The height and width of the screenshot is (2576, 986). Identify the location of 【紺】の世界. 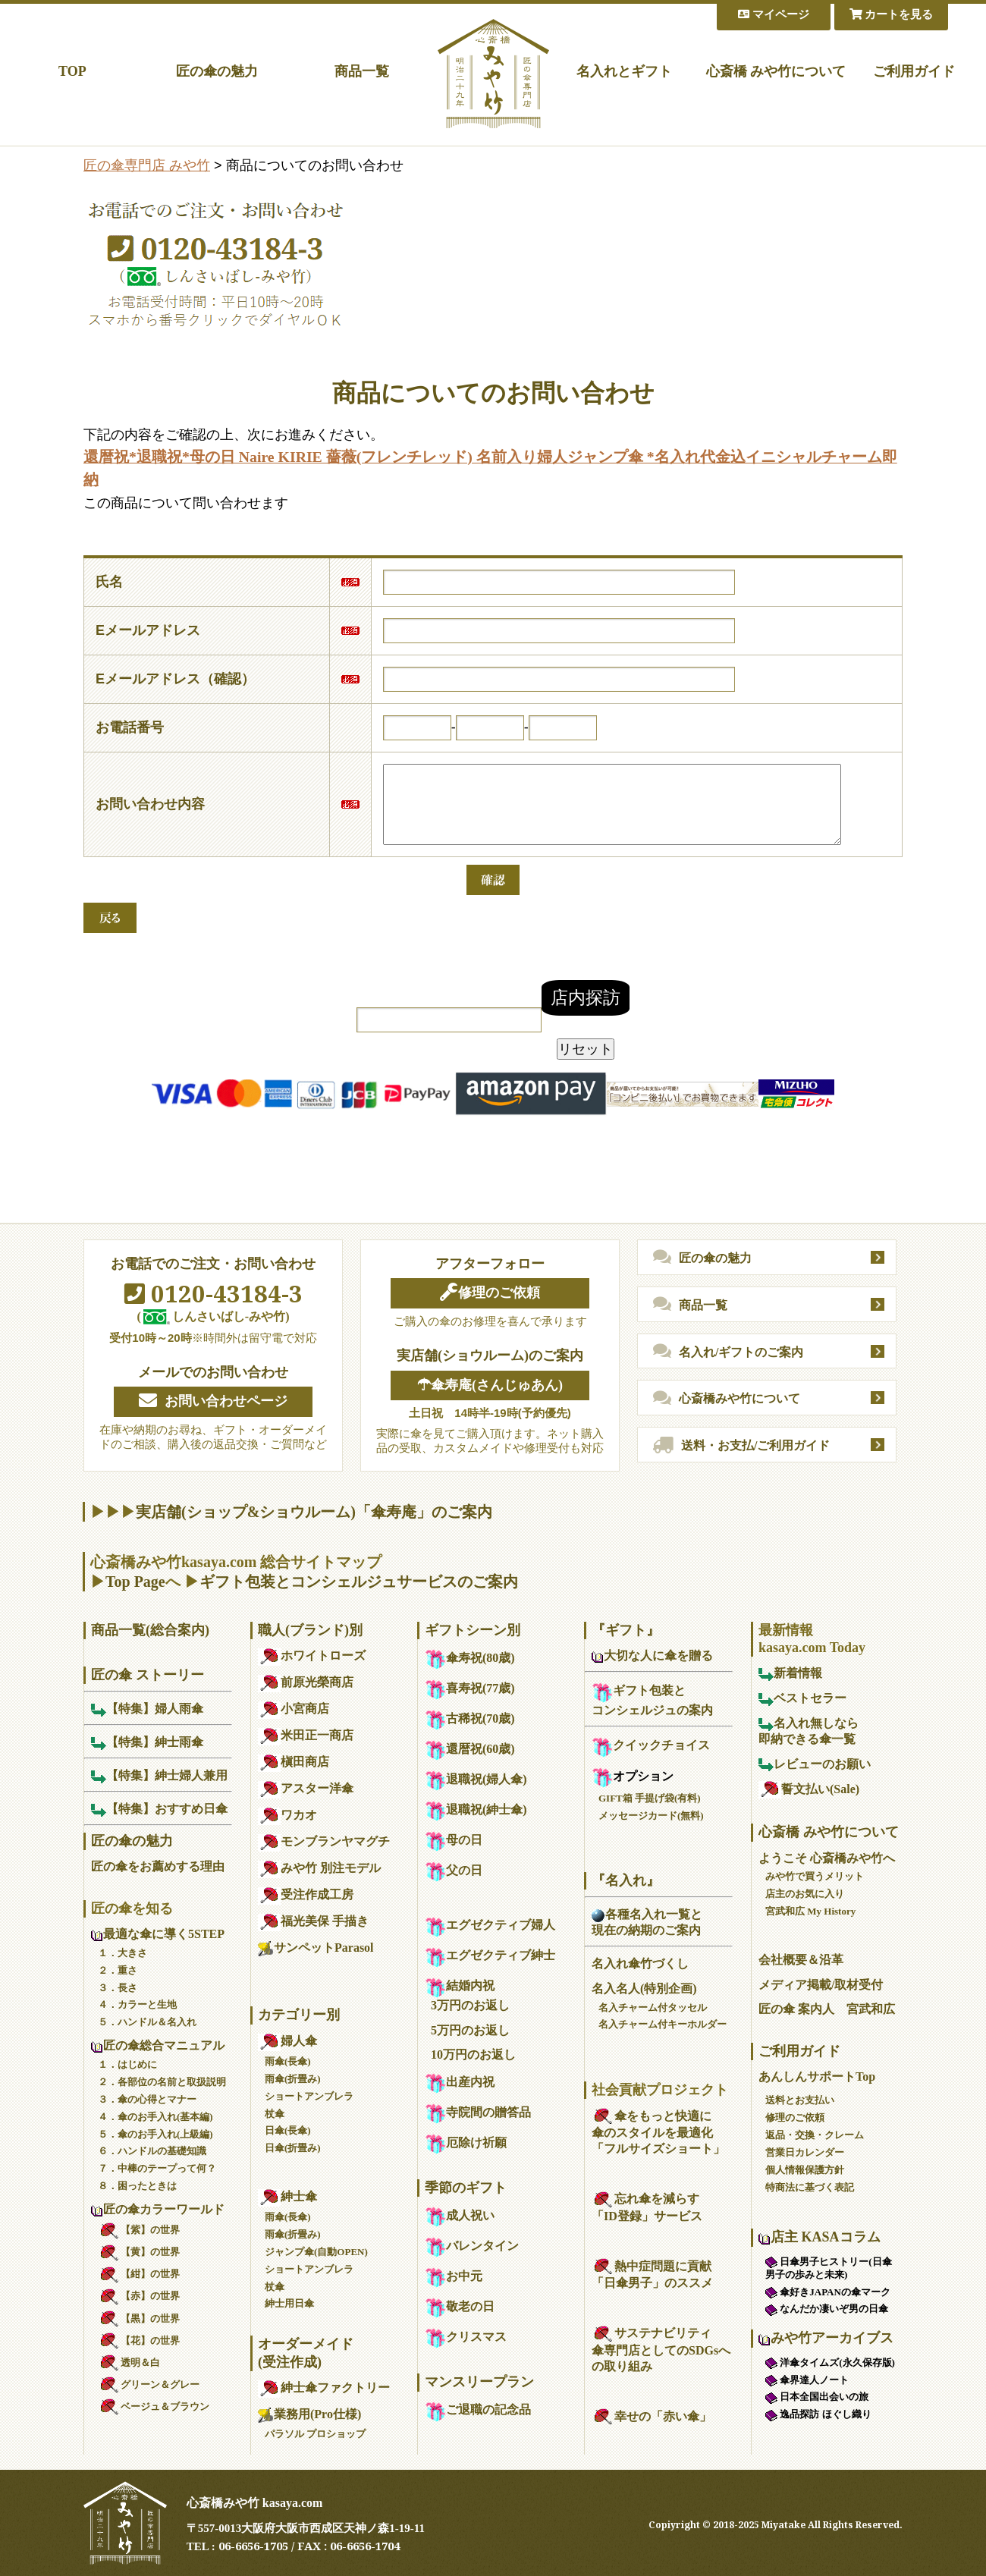
(139, 2273).